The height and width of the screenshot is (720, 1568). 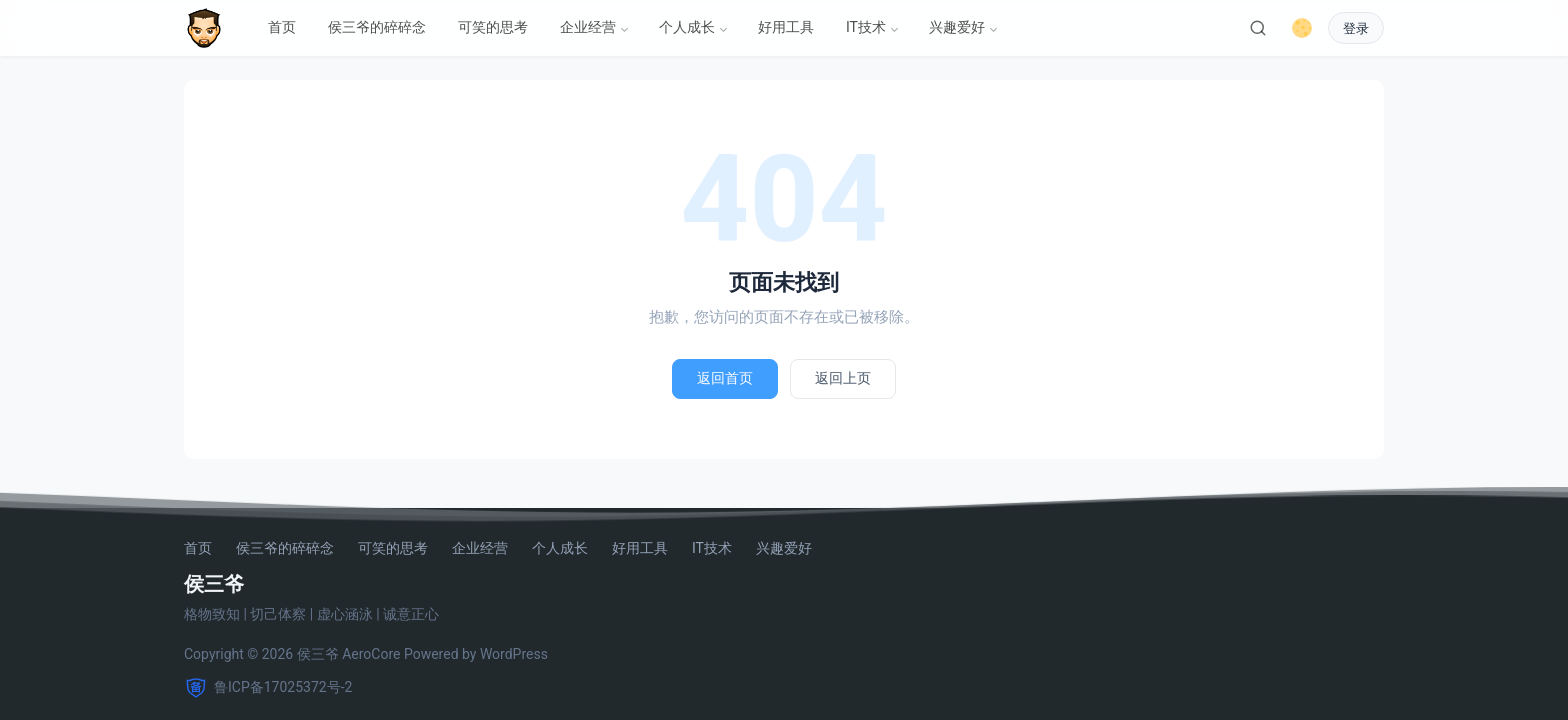 What do you see at coordinates (1356, 28) in the screenshot?
I see `登录` at bounding box center [1356, 28].